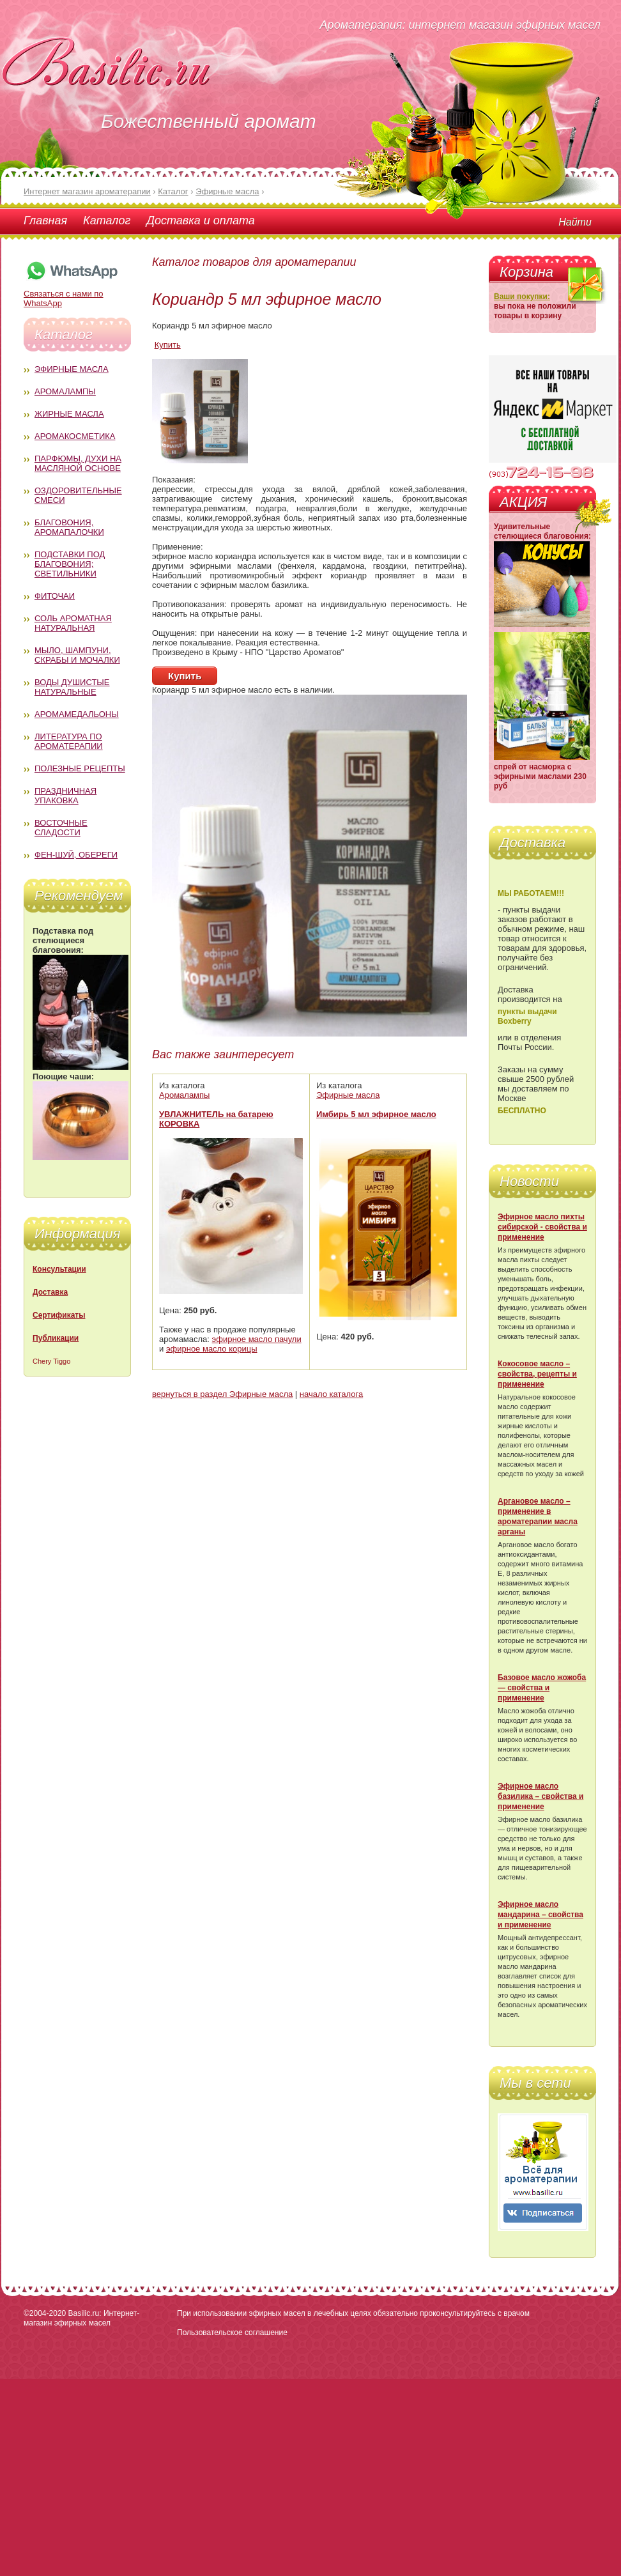 The width and height of the screenshot is (621, 2576). Describe the element at coordinates (200, 220) in the screenshot. I see `Доставка и оплата` at that location.